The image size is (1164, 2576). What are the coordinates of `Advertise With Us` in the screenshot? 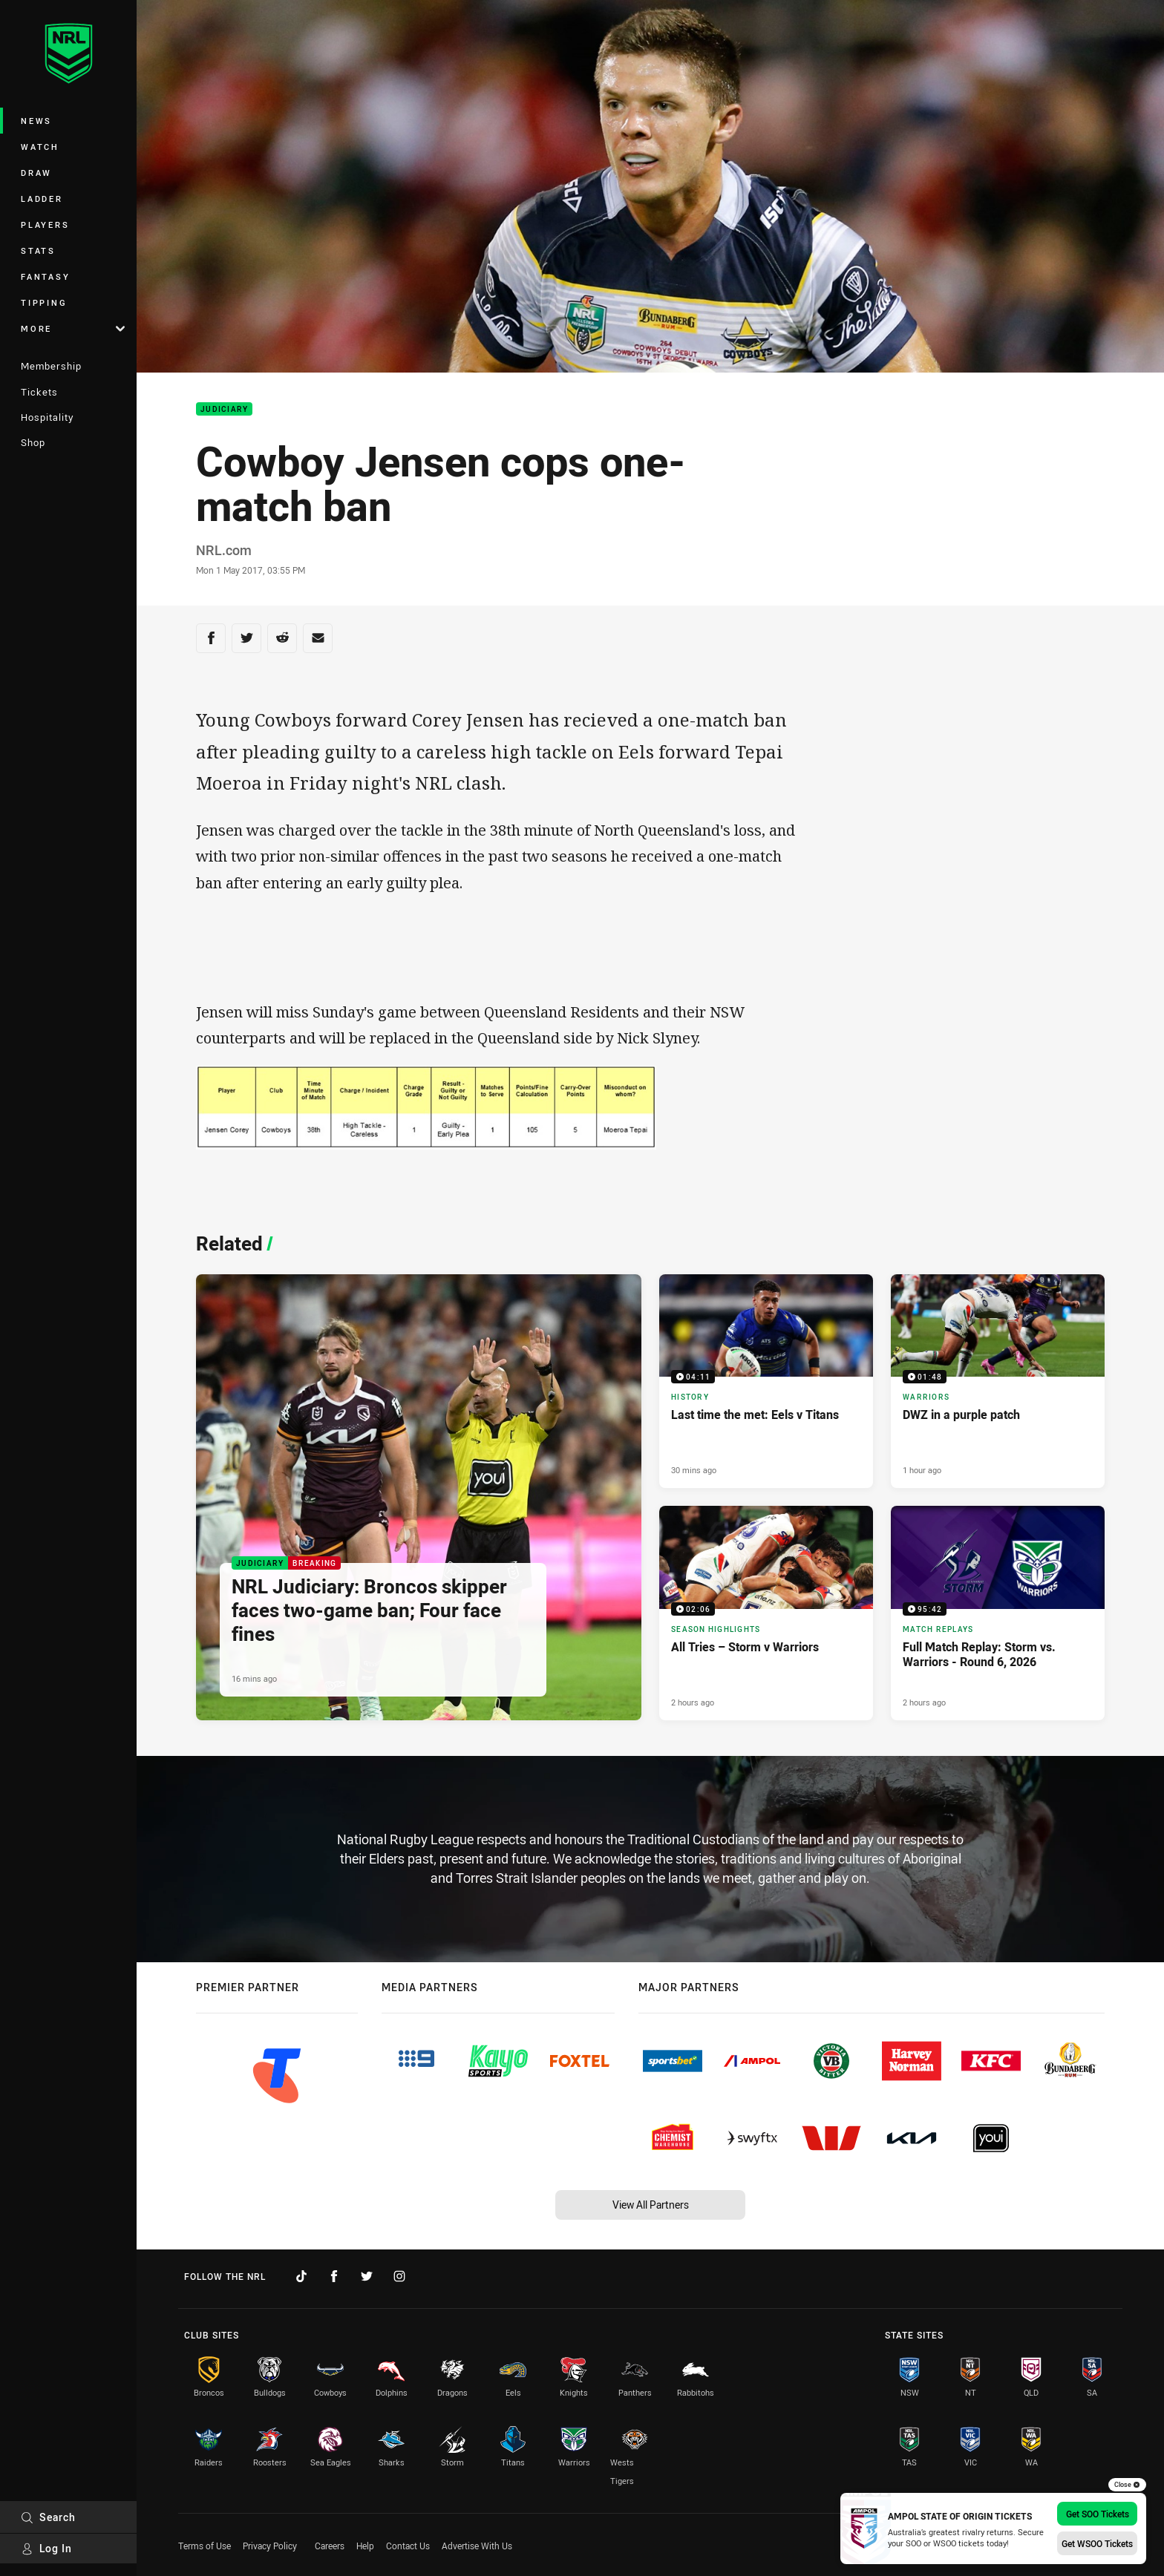 It's located at (477, 2546).